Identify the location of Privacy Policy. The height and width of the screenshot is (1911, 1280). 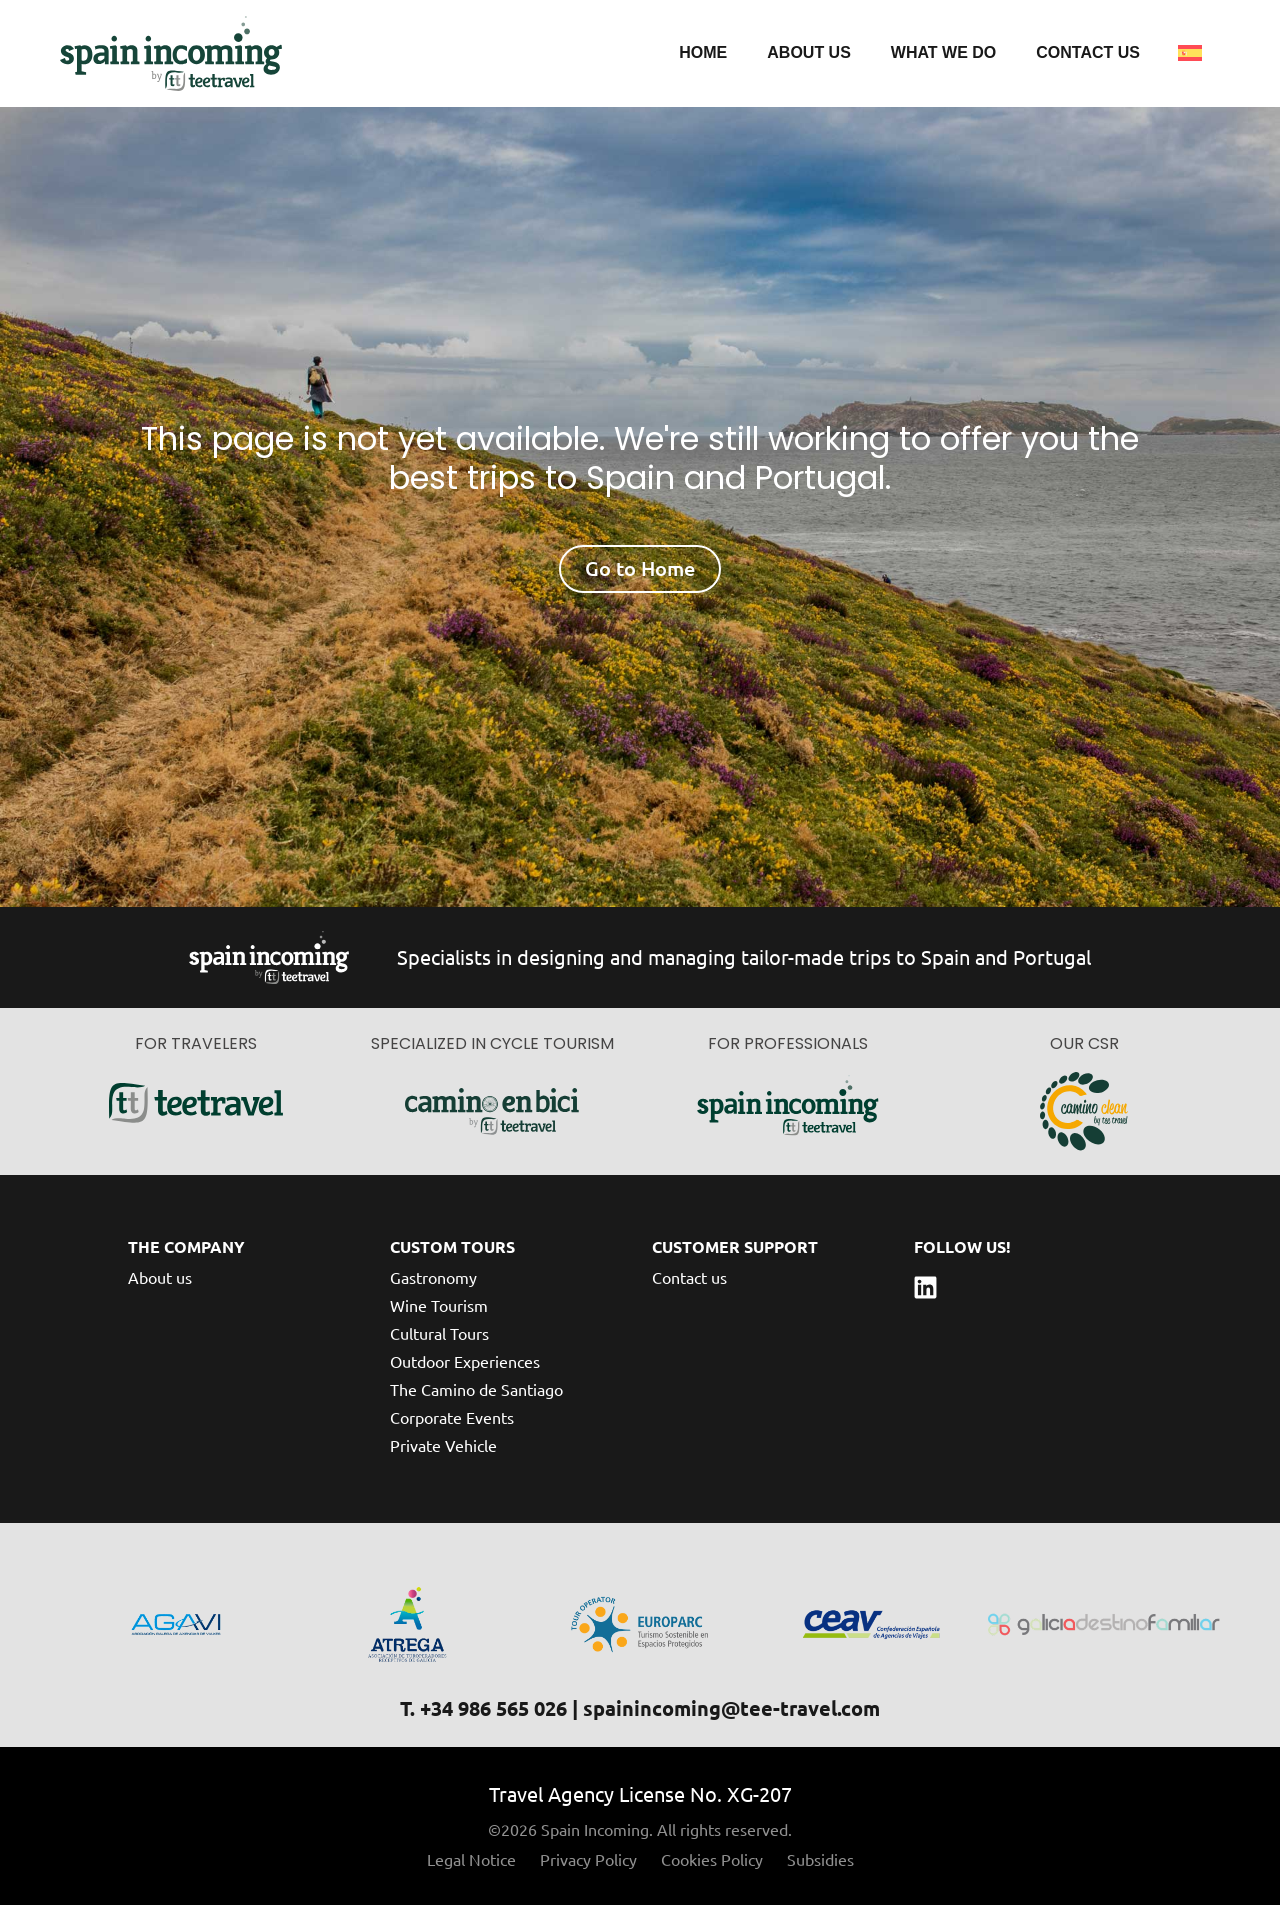
(588, 1865).